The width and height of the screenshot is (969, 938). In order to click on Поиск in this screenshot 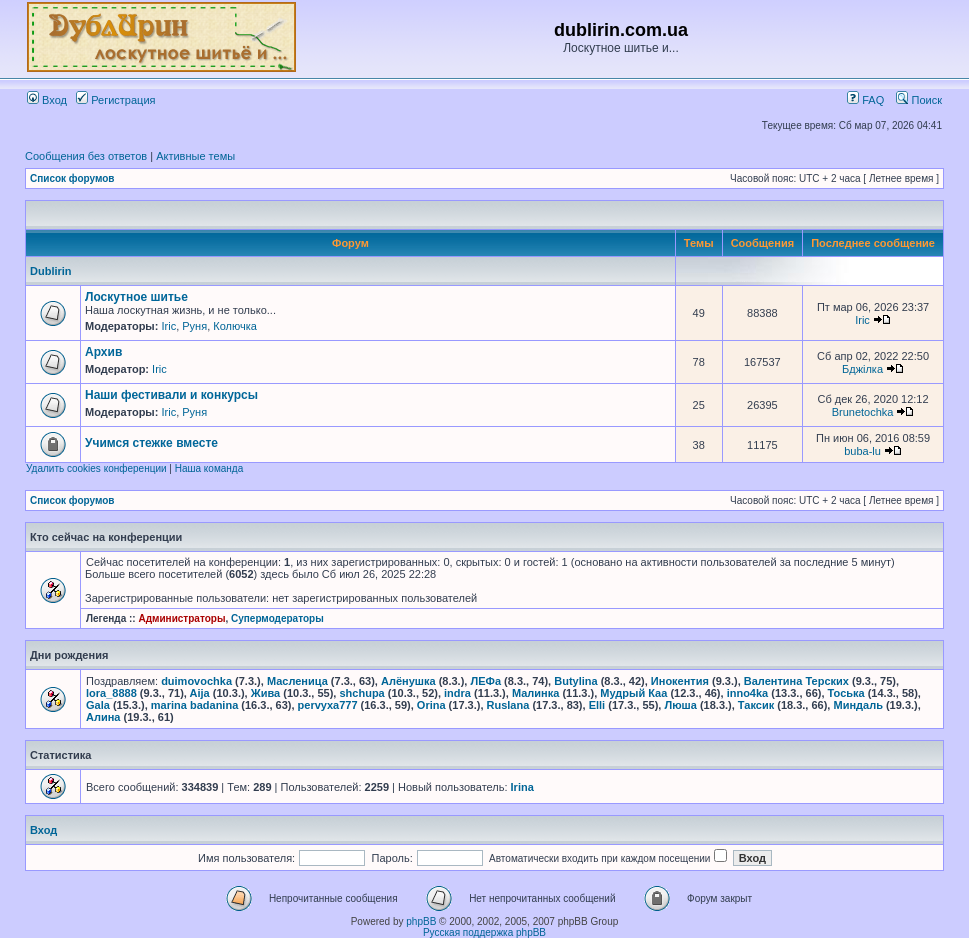, I will do `click(919, 100)`.